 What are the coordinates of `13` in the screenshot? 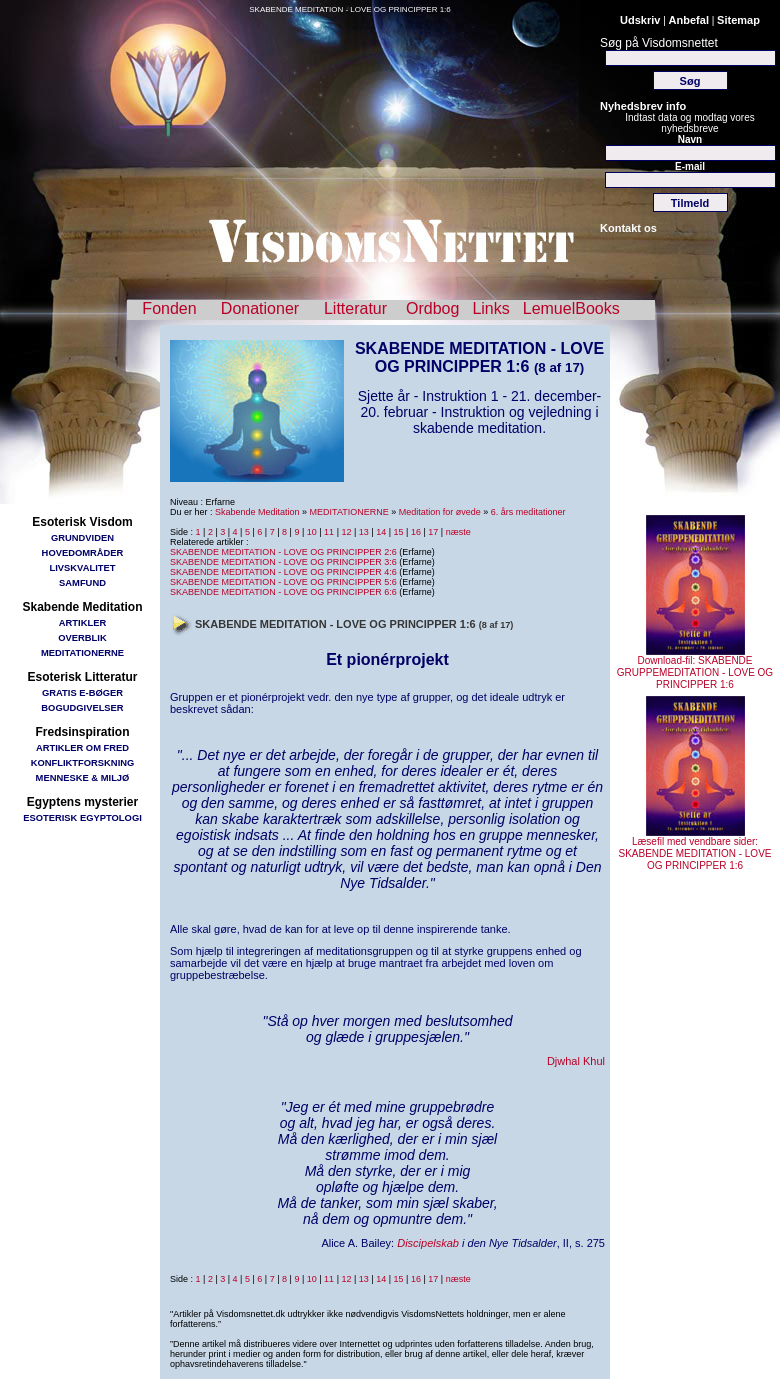 It's located at (364, 532).